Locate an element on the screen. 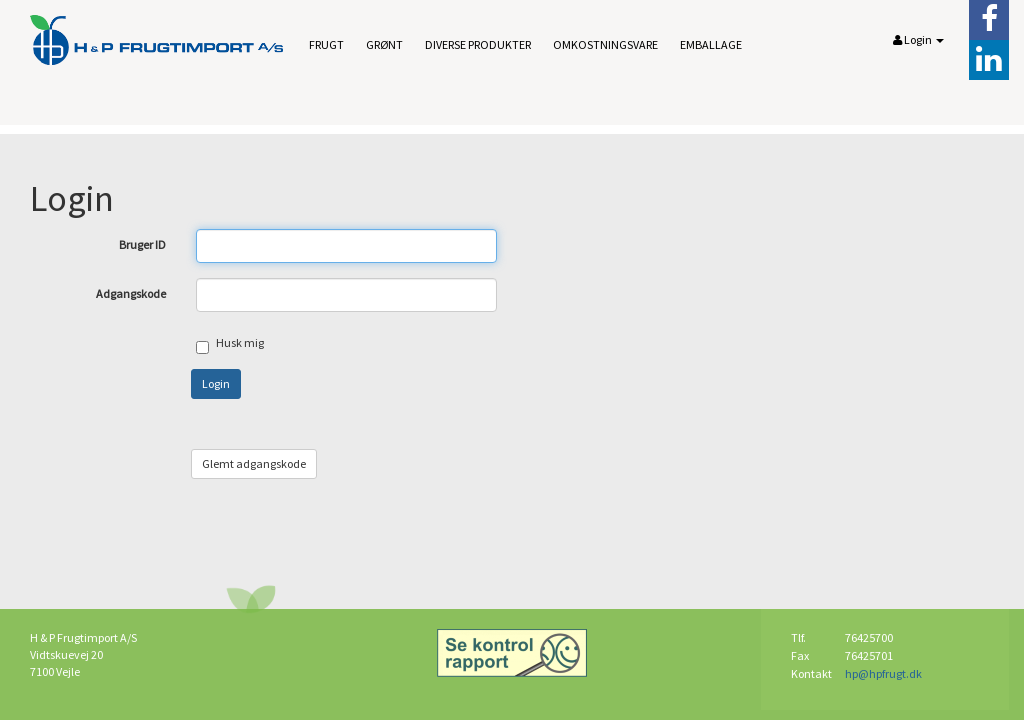 The width and height of the screenshot is (1024, 720). Grønt is located at coordinates (384, 44).